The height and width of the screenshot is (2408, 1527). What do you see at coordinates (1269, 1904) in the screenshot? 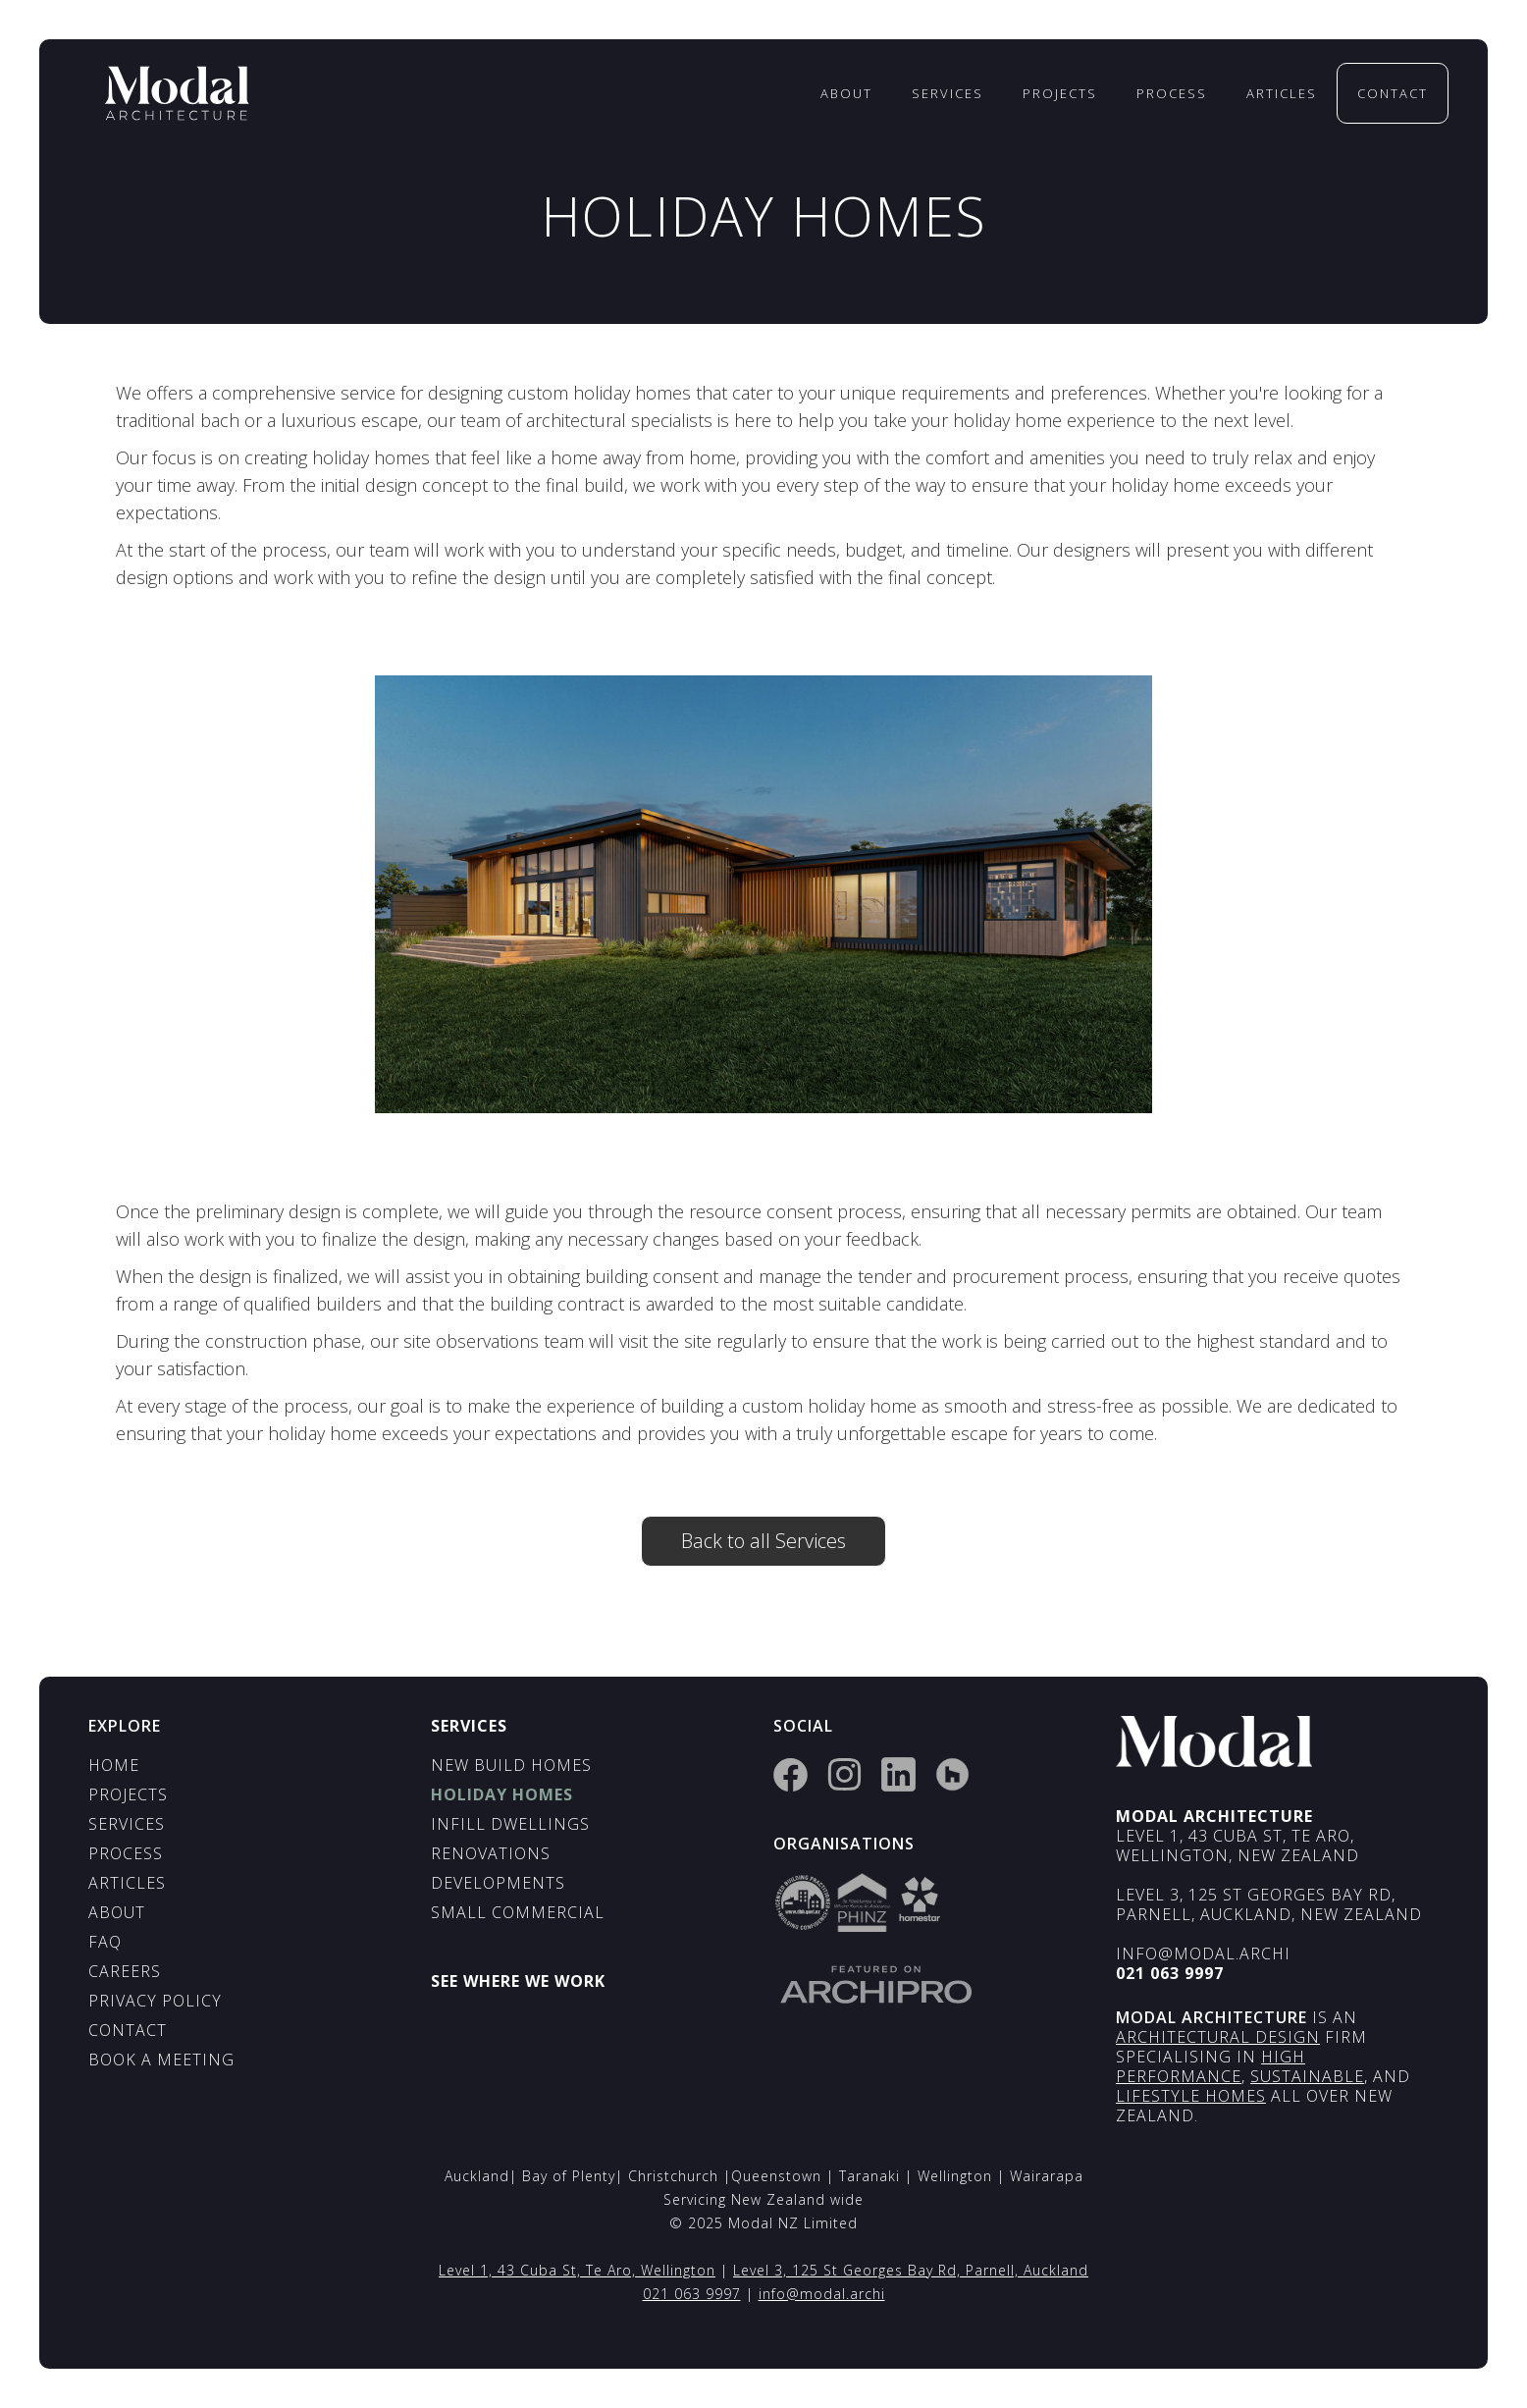
I see `Level 3, 125 St Georges Bay Rd, Parnell, Auckland, New Zealand` at bounding box center [1269, 1904].